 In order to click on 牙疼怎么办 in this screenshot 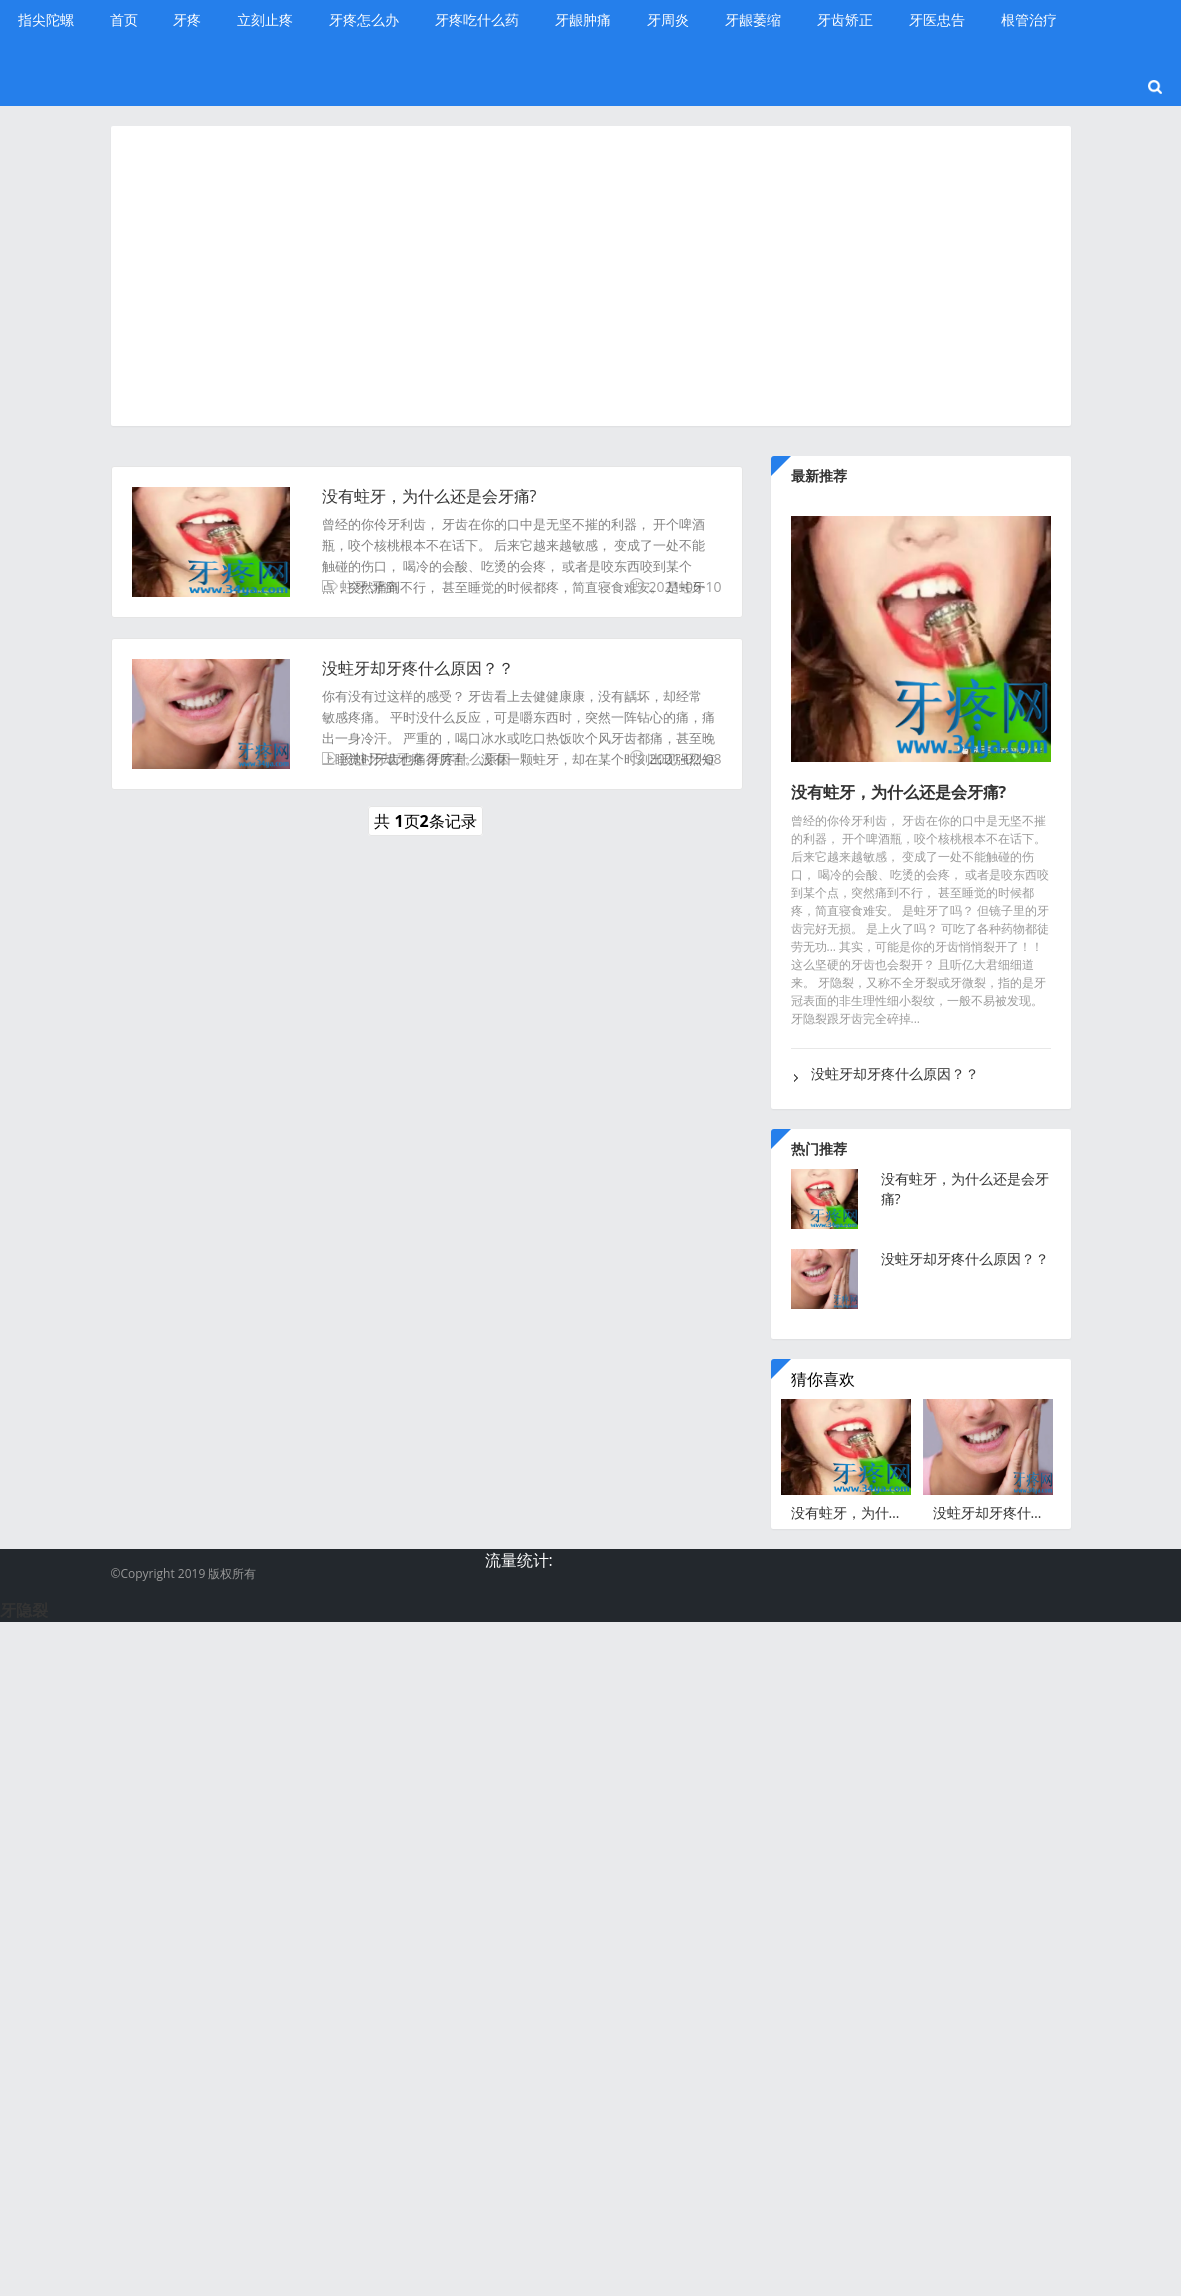, I will do `click(364, 19)`.